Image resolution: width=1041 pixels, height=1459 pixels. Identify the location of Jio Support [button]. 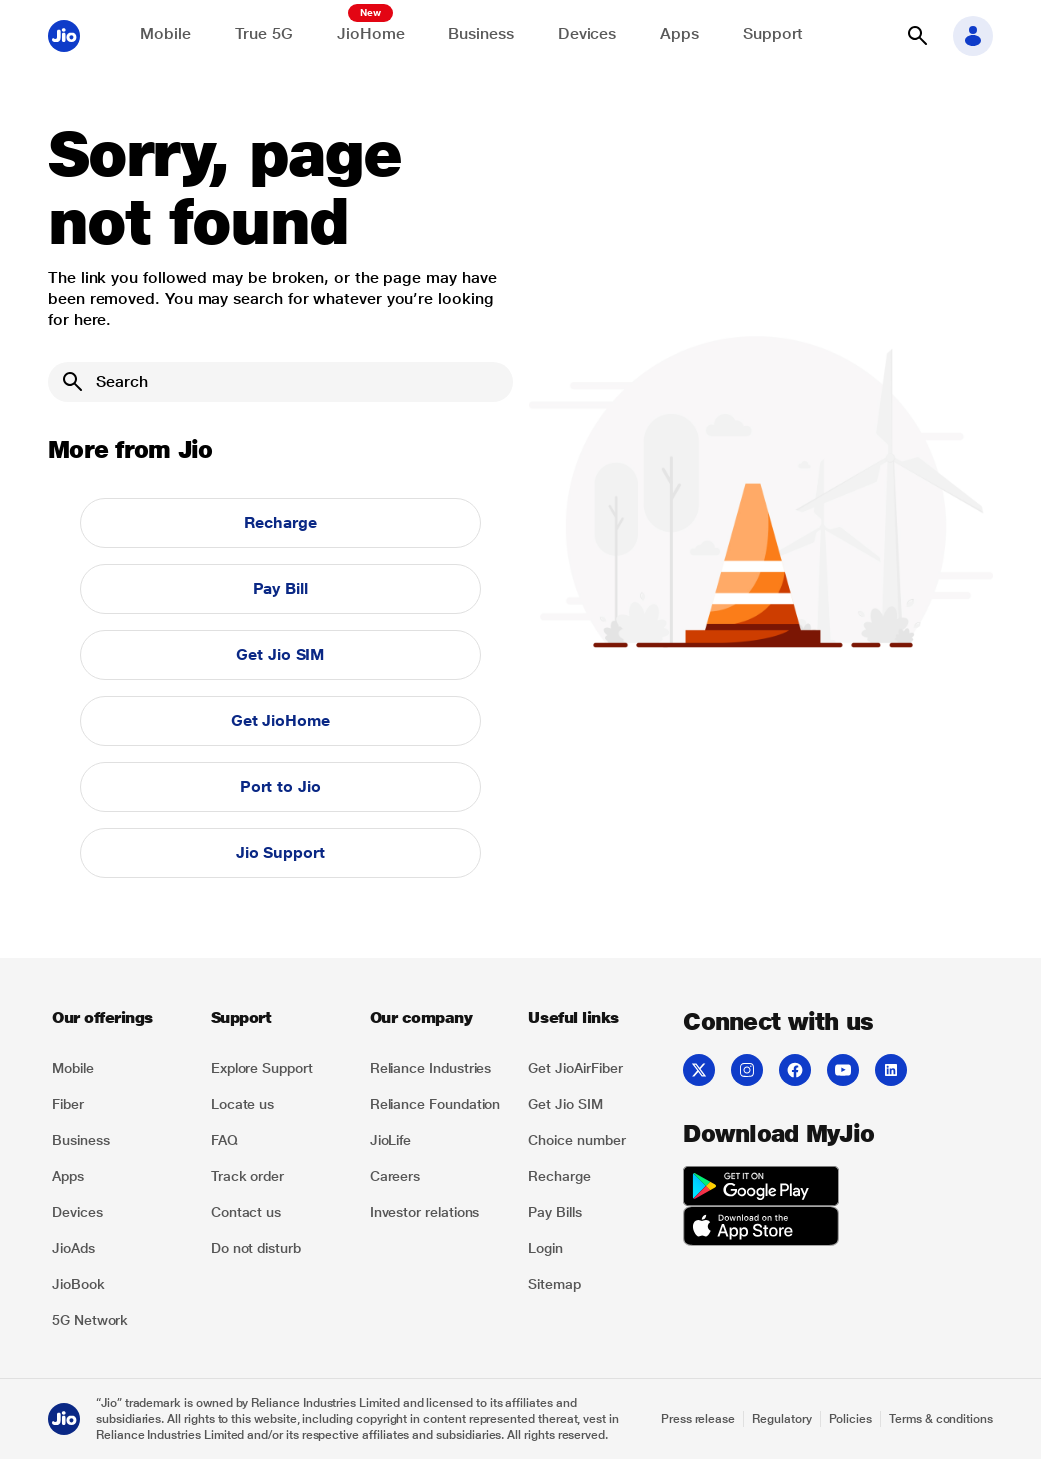
(280, 852).